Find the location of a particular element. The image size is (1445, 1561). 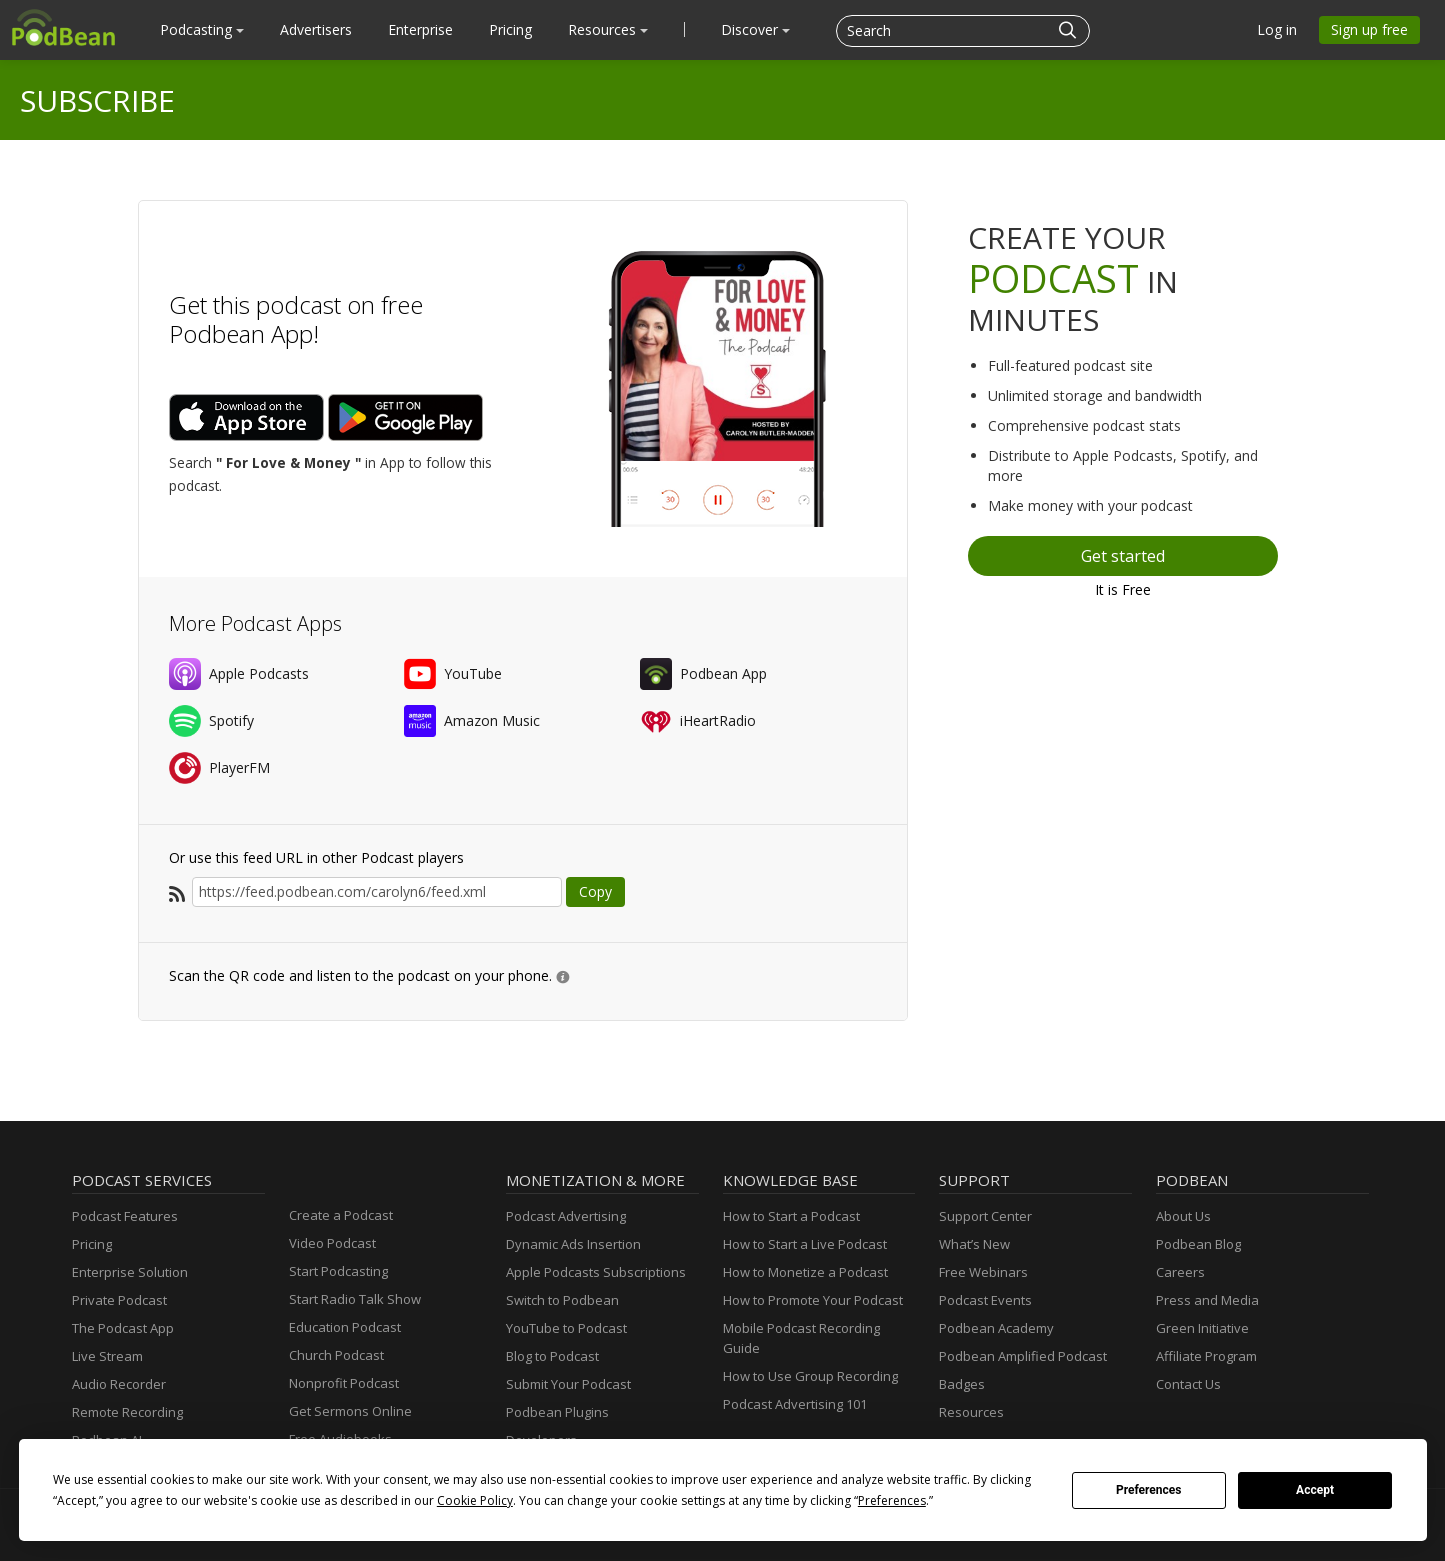

Pricing is located at coordinates (510, 29).